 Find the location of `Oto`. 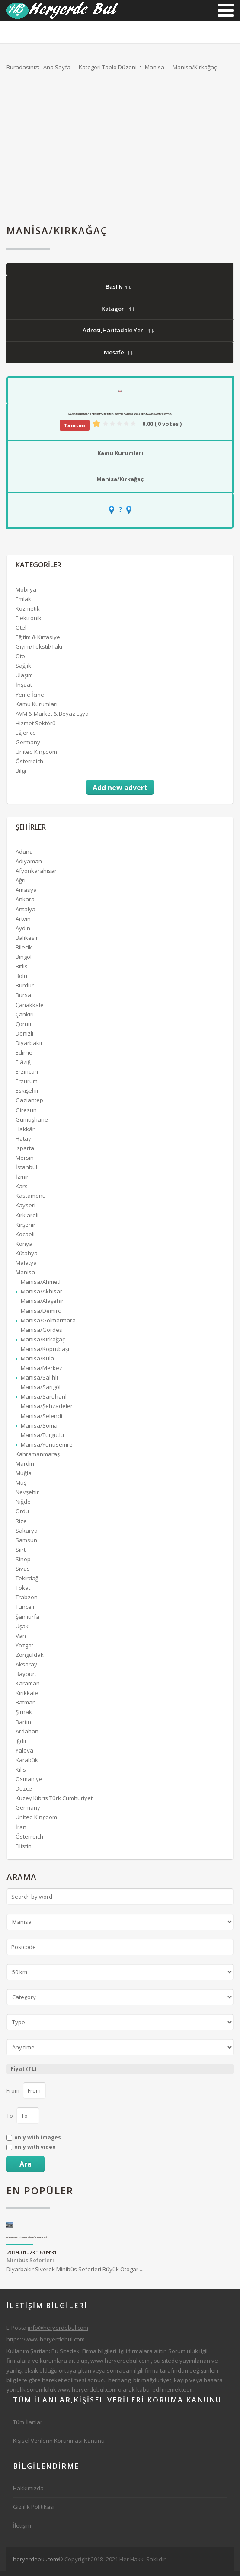

Oto is located at coordinates (20, 661).